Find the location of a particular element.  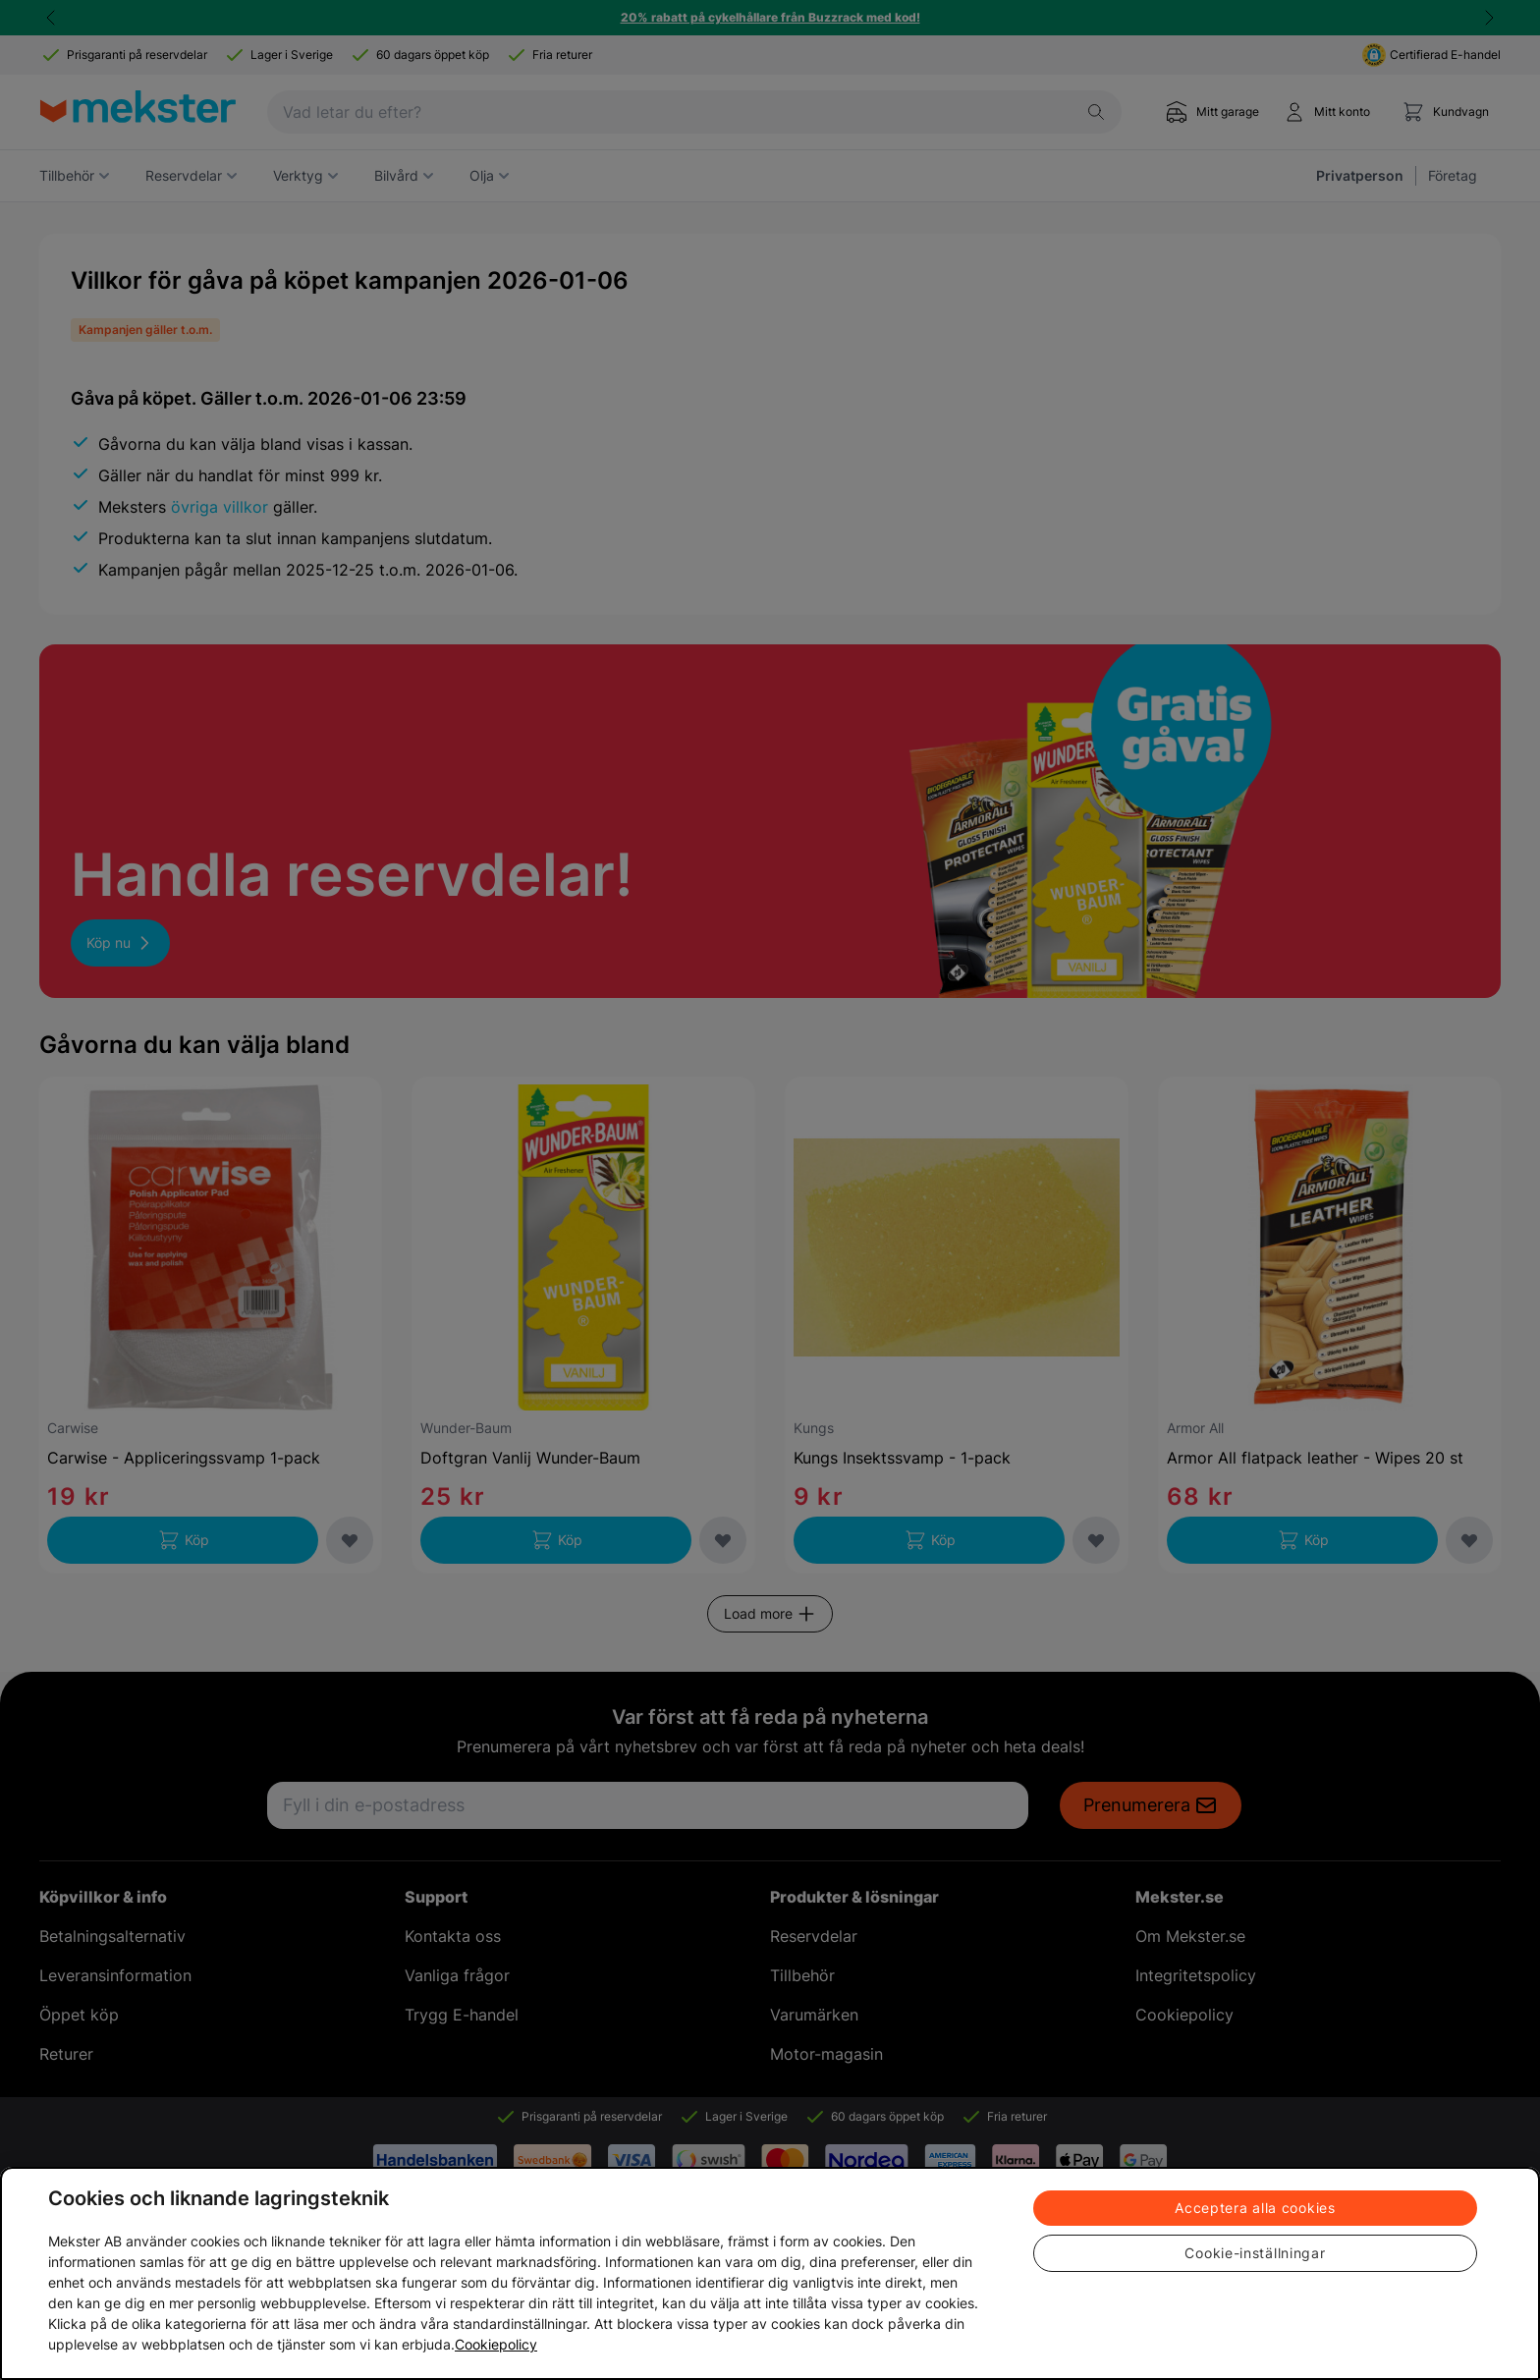

Cookiepolicy [Mer information om ditt dataskydd, öppnas i en ny flik] is located at coordinates (496, 2344).